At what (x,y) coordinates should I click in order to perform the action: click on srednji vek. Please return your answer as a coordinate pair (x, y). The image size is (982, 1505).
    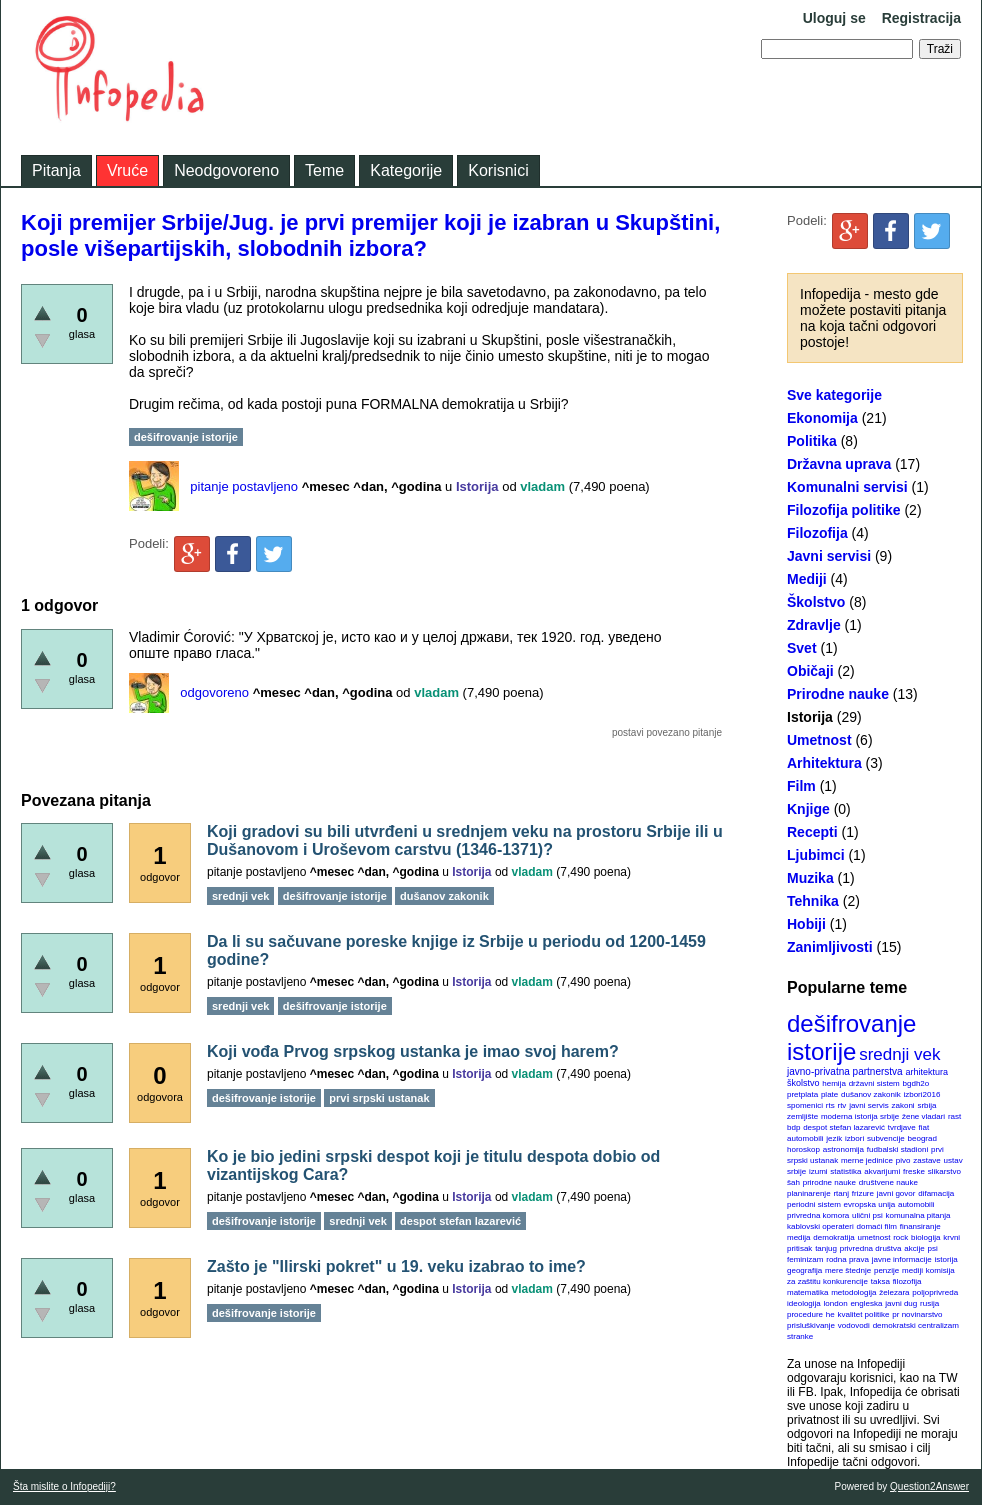
    Looking at the image, I should click on (899, 1054).